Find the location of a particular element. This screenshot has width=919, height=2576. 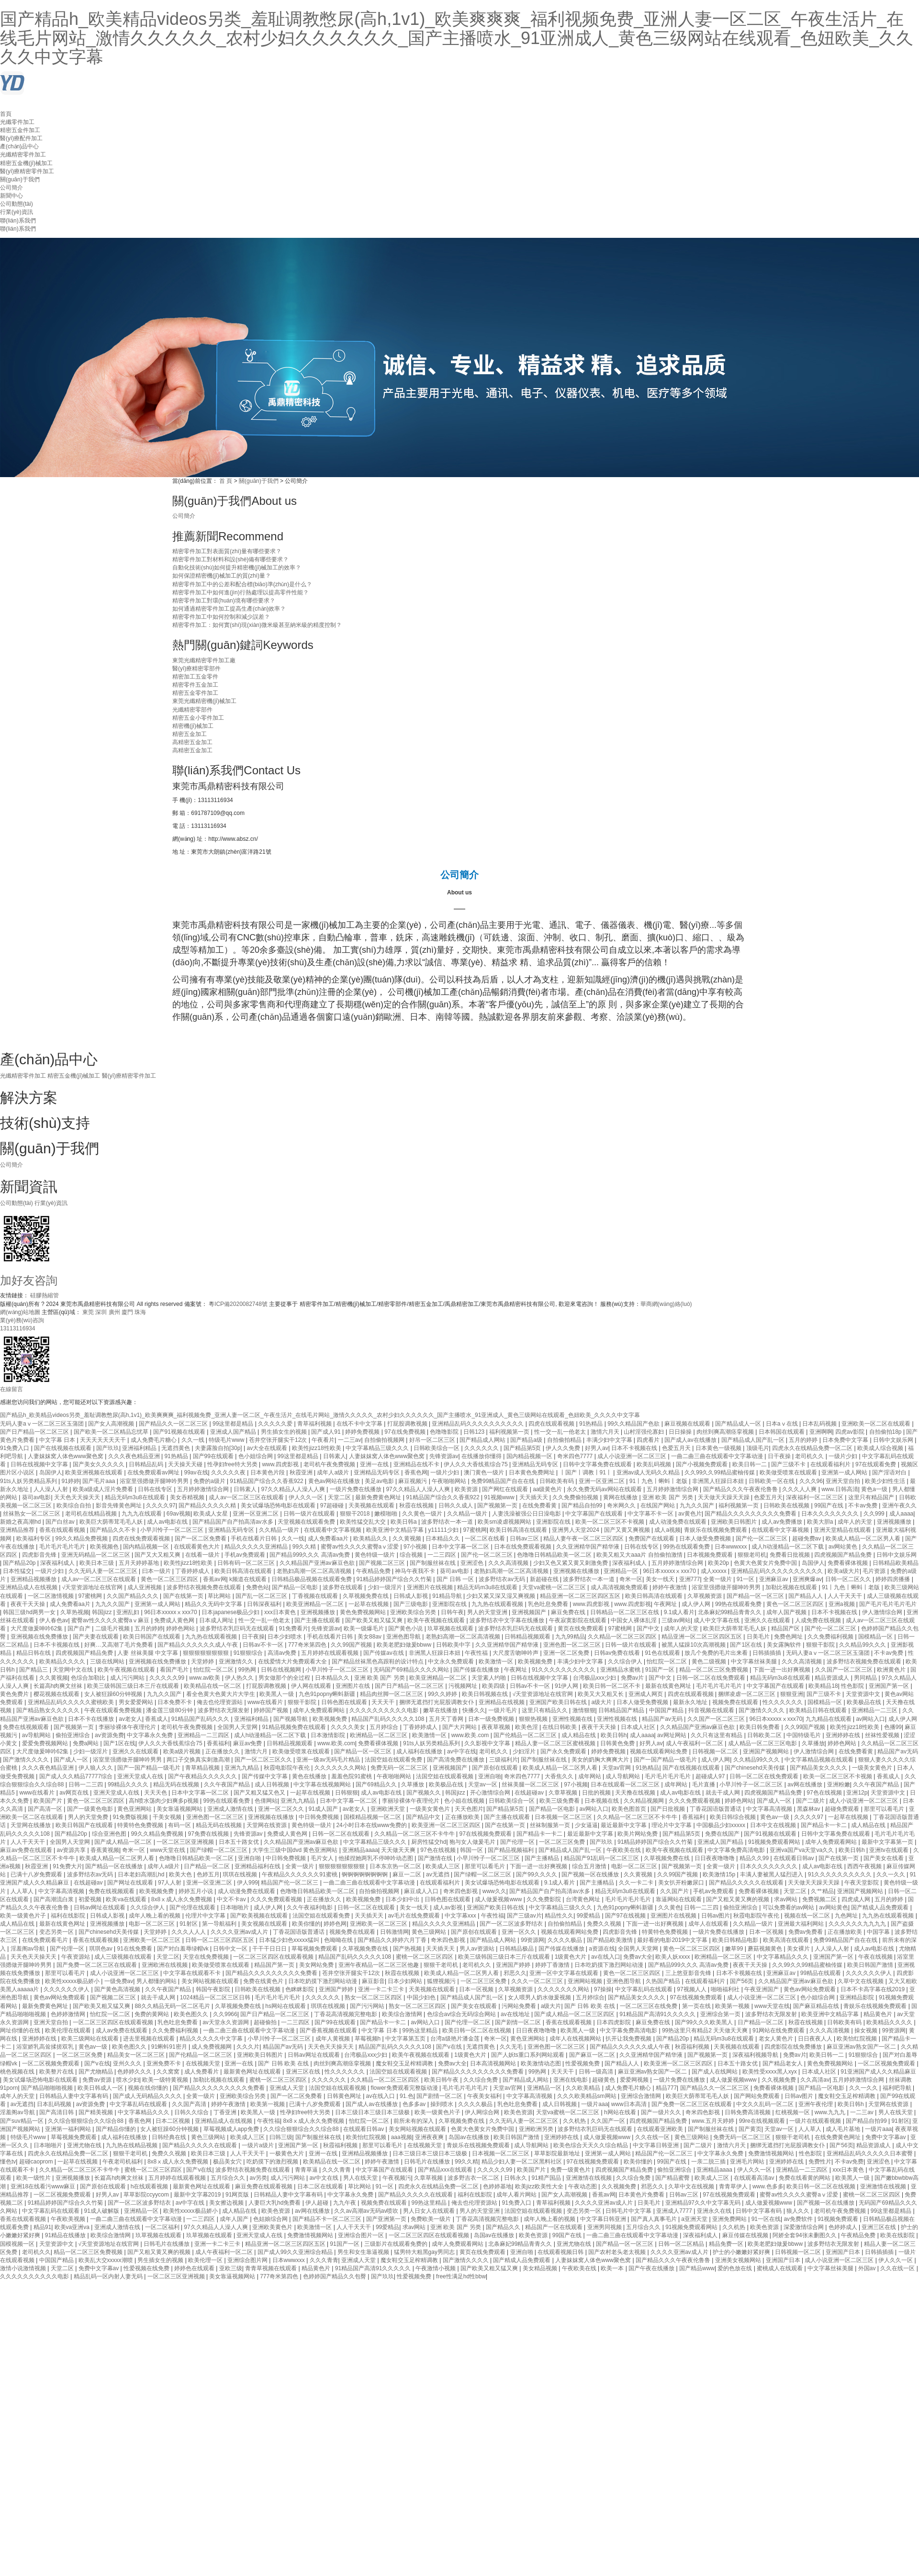

9.1成人看片 is located at coordinates (679, 1612).